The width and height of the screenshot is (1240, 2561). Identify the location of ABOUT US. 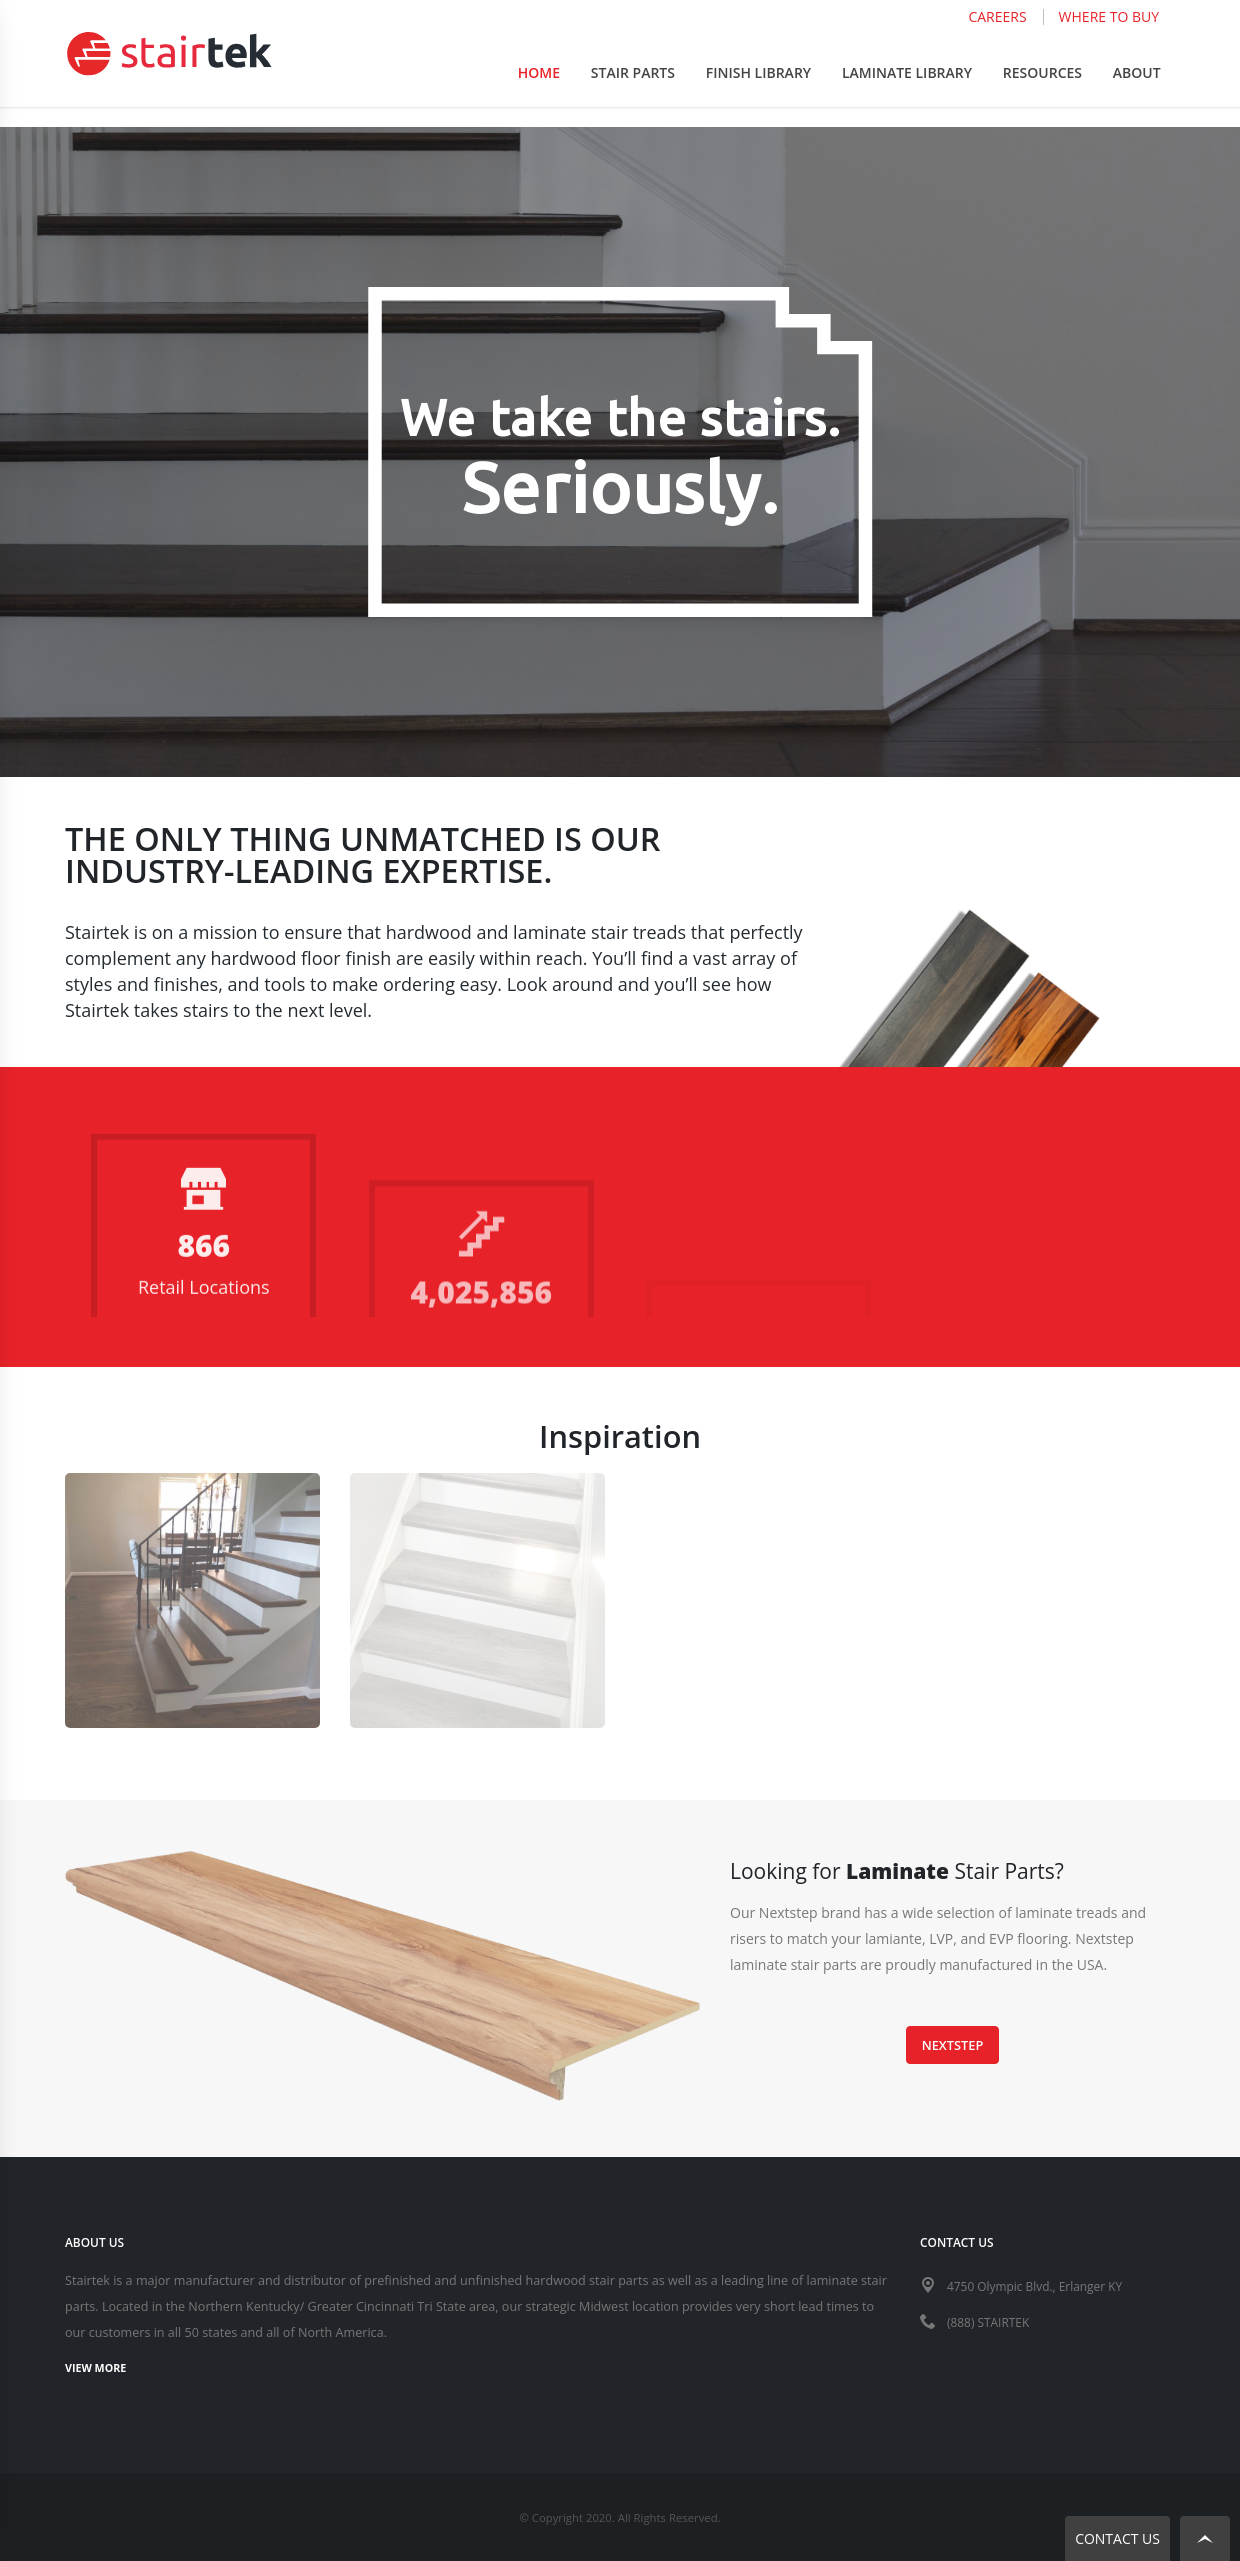
(96, 2241).